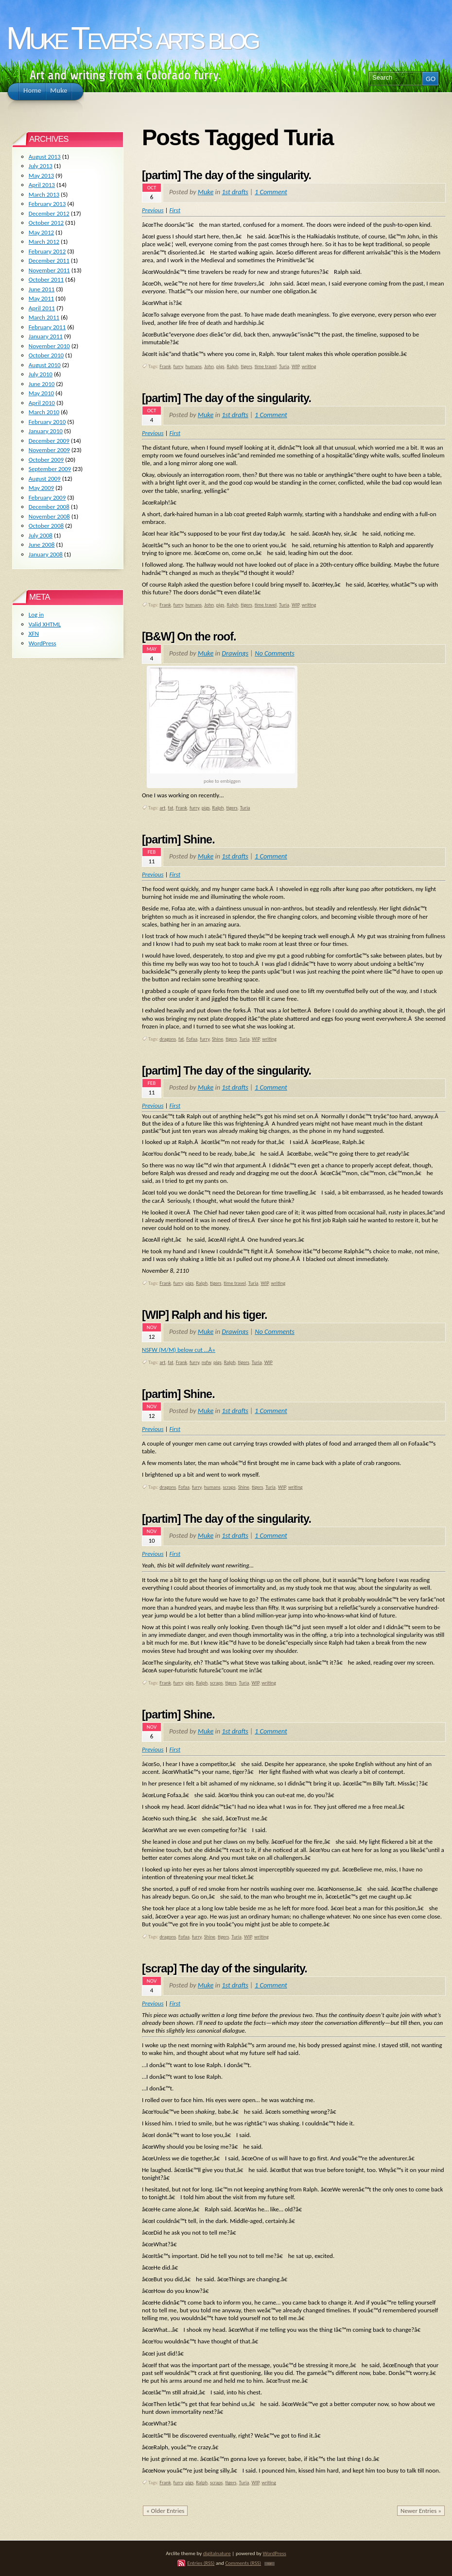 This screenshot has height=2576, width=452. Describe the element at coordinates (46, 431) in the screenshot. I see `January 2010` at that location.